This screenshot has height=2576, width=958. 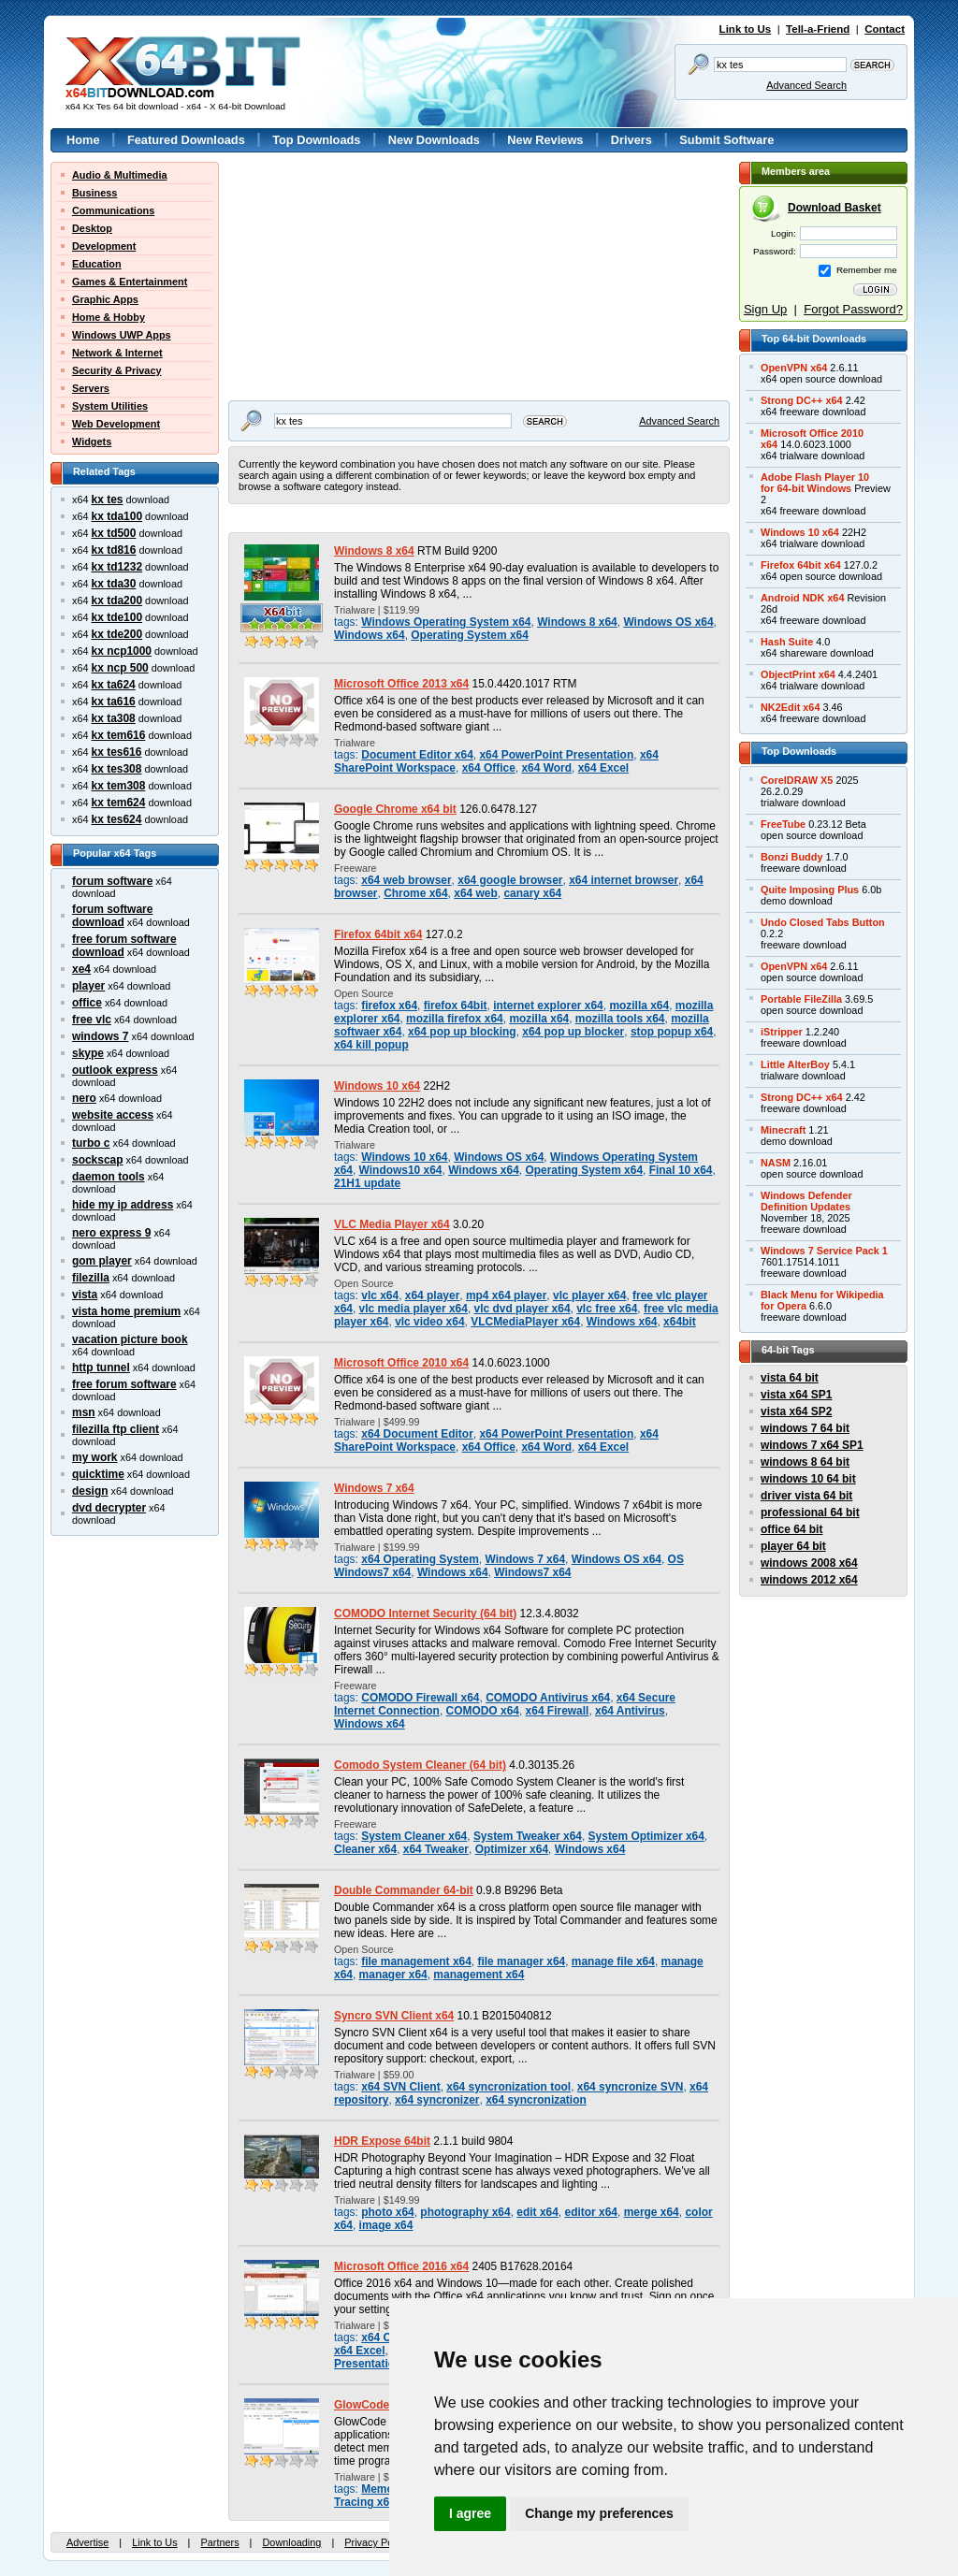 I want to click on sockscap, so click(x=97, y=1159).